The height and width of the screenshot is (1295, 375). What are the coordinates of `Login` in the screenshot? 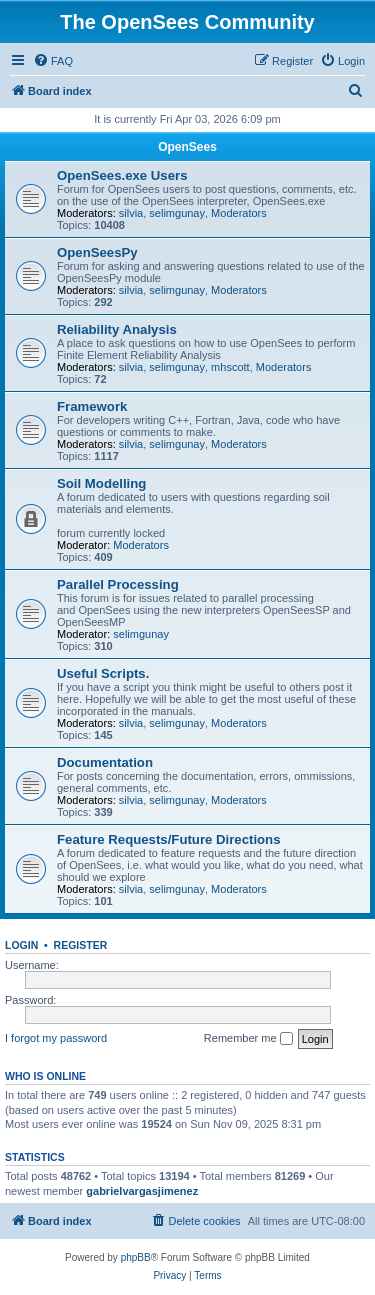 It's located at (21, 945).